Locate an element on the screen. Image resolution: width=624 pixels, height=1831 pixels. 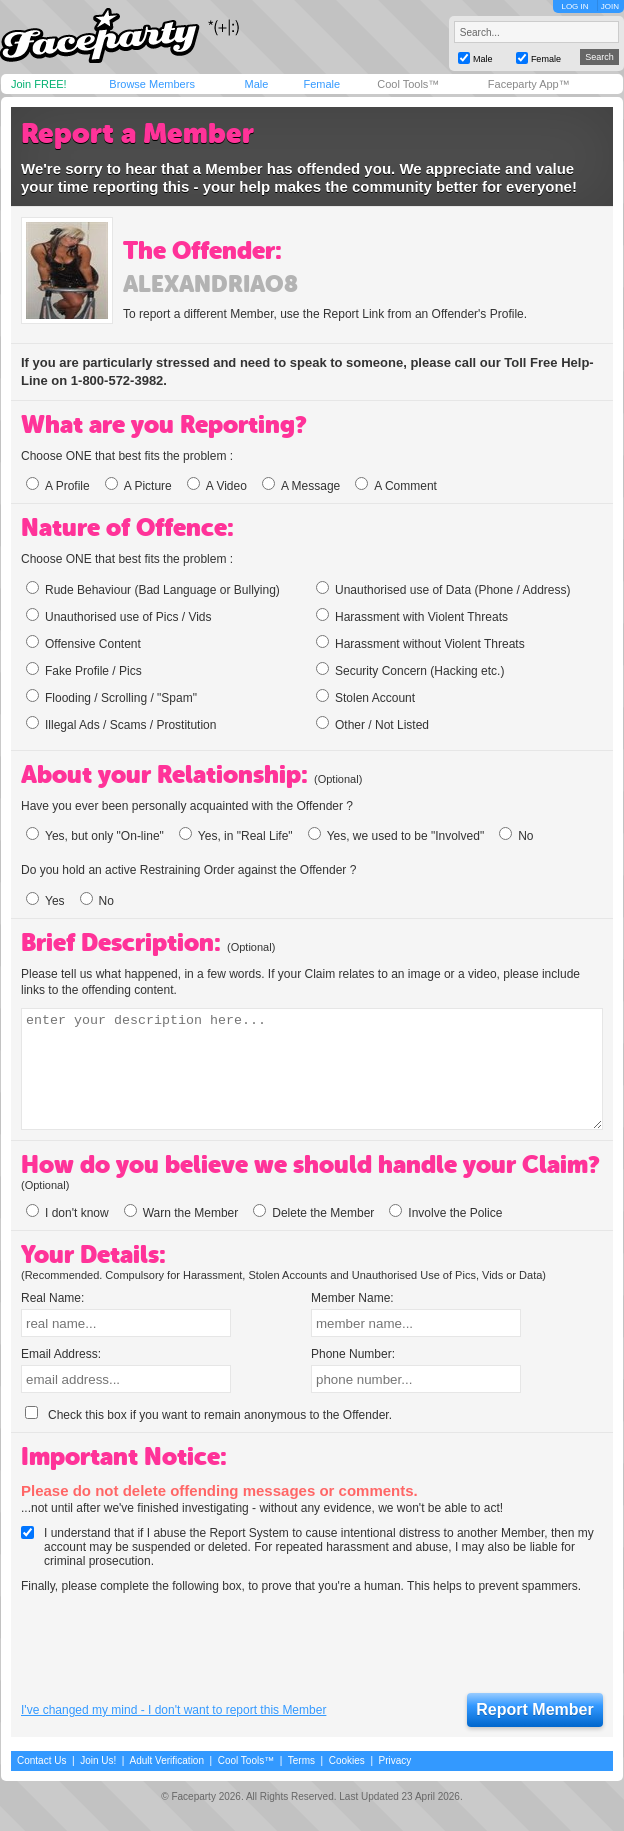
Faceparty App™ is located at coordinates (529, 84).